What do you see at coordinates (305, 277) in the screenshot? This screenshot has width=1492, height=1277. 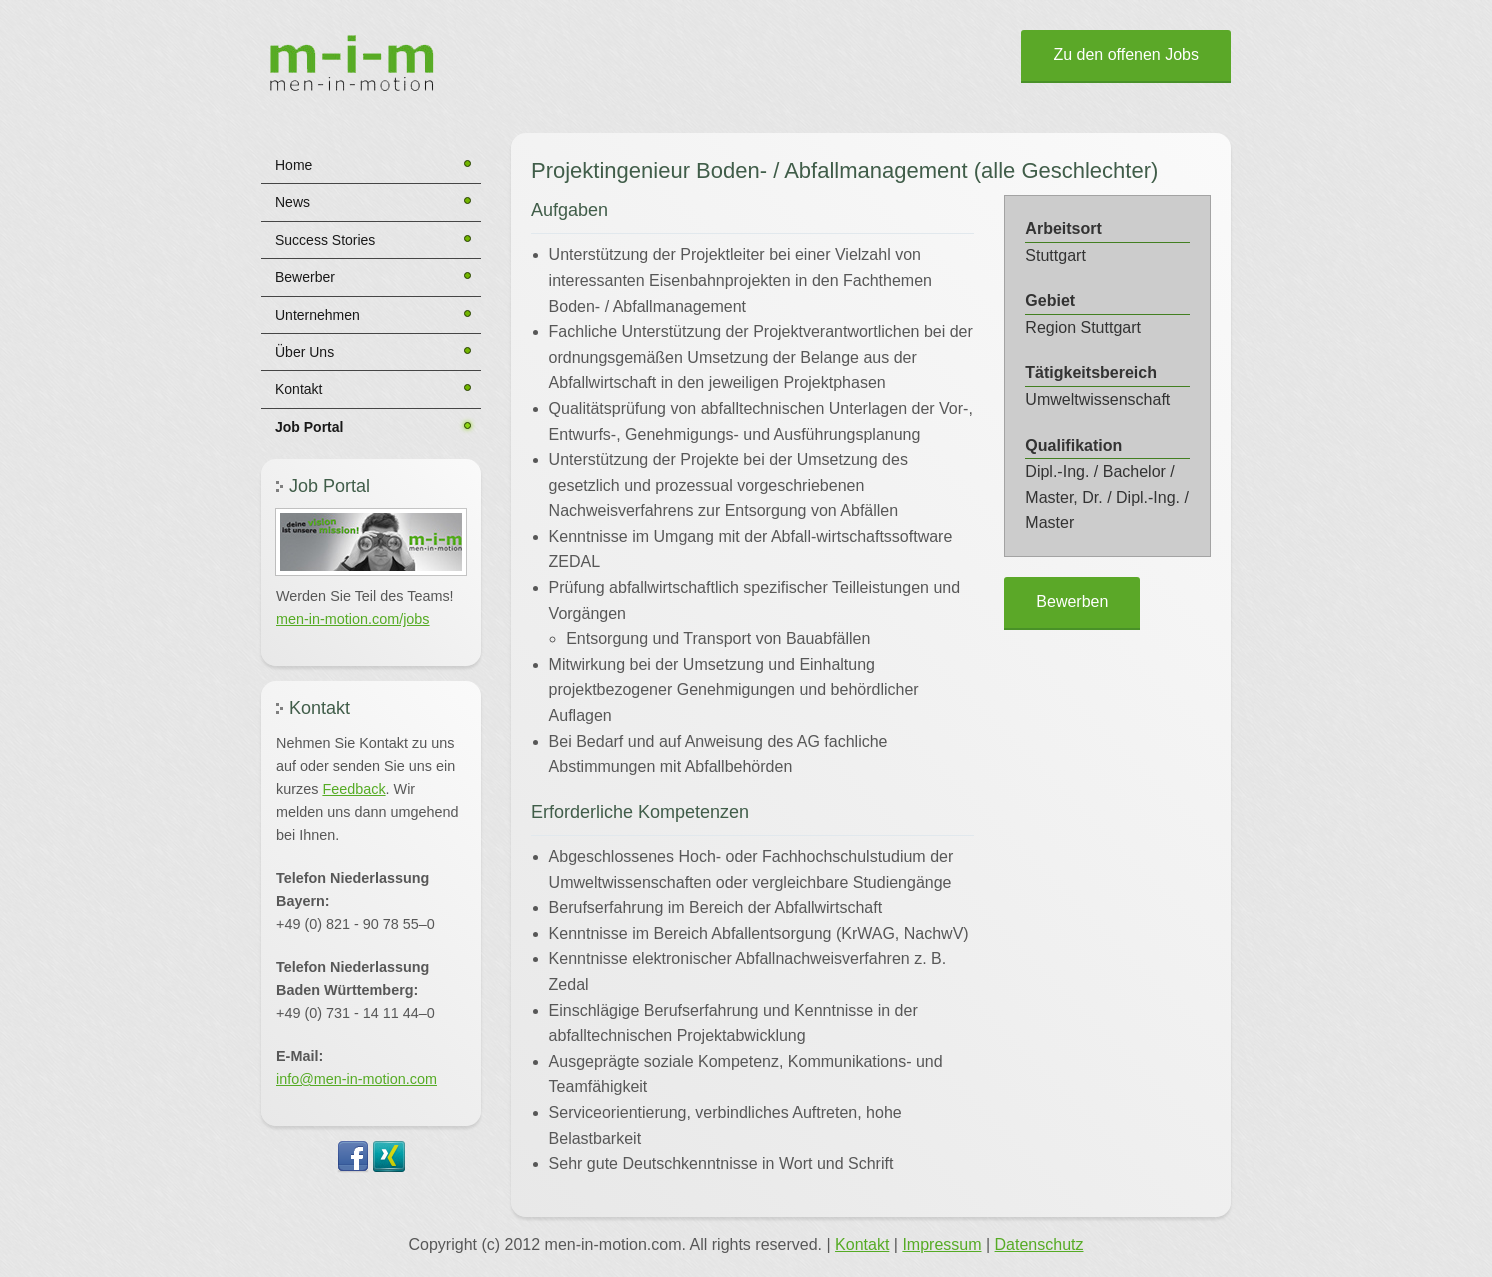 I see `Bewerber` at bounding box center [305, 277].